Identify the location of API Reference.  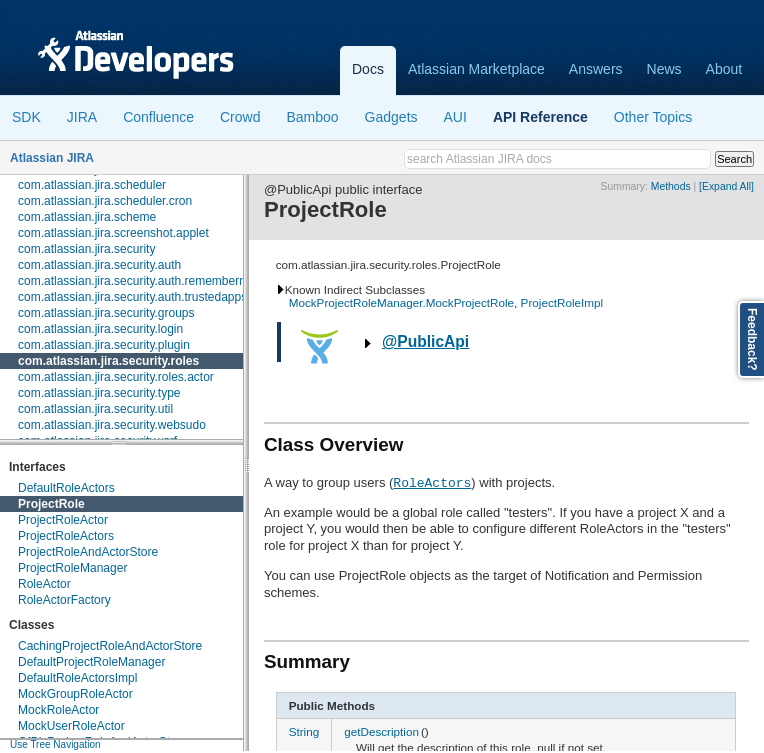
(540, 117).